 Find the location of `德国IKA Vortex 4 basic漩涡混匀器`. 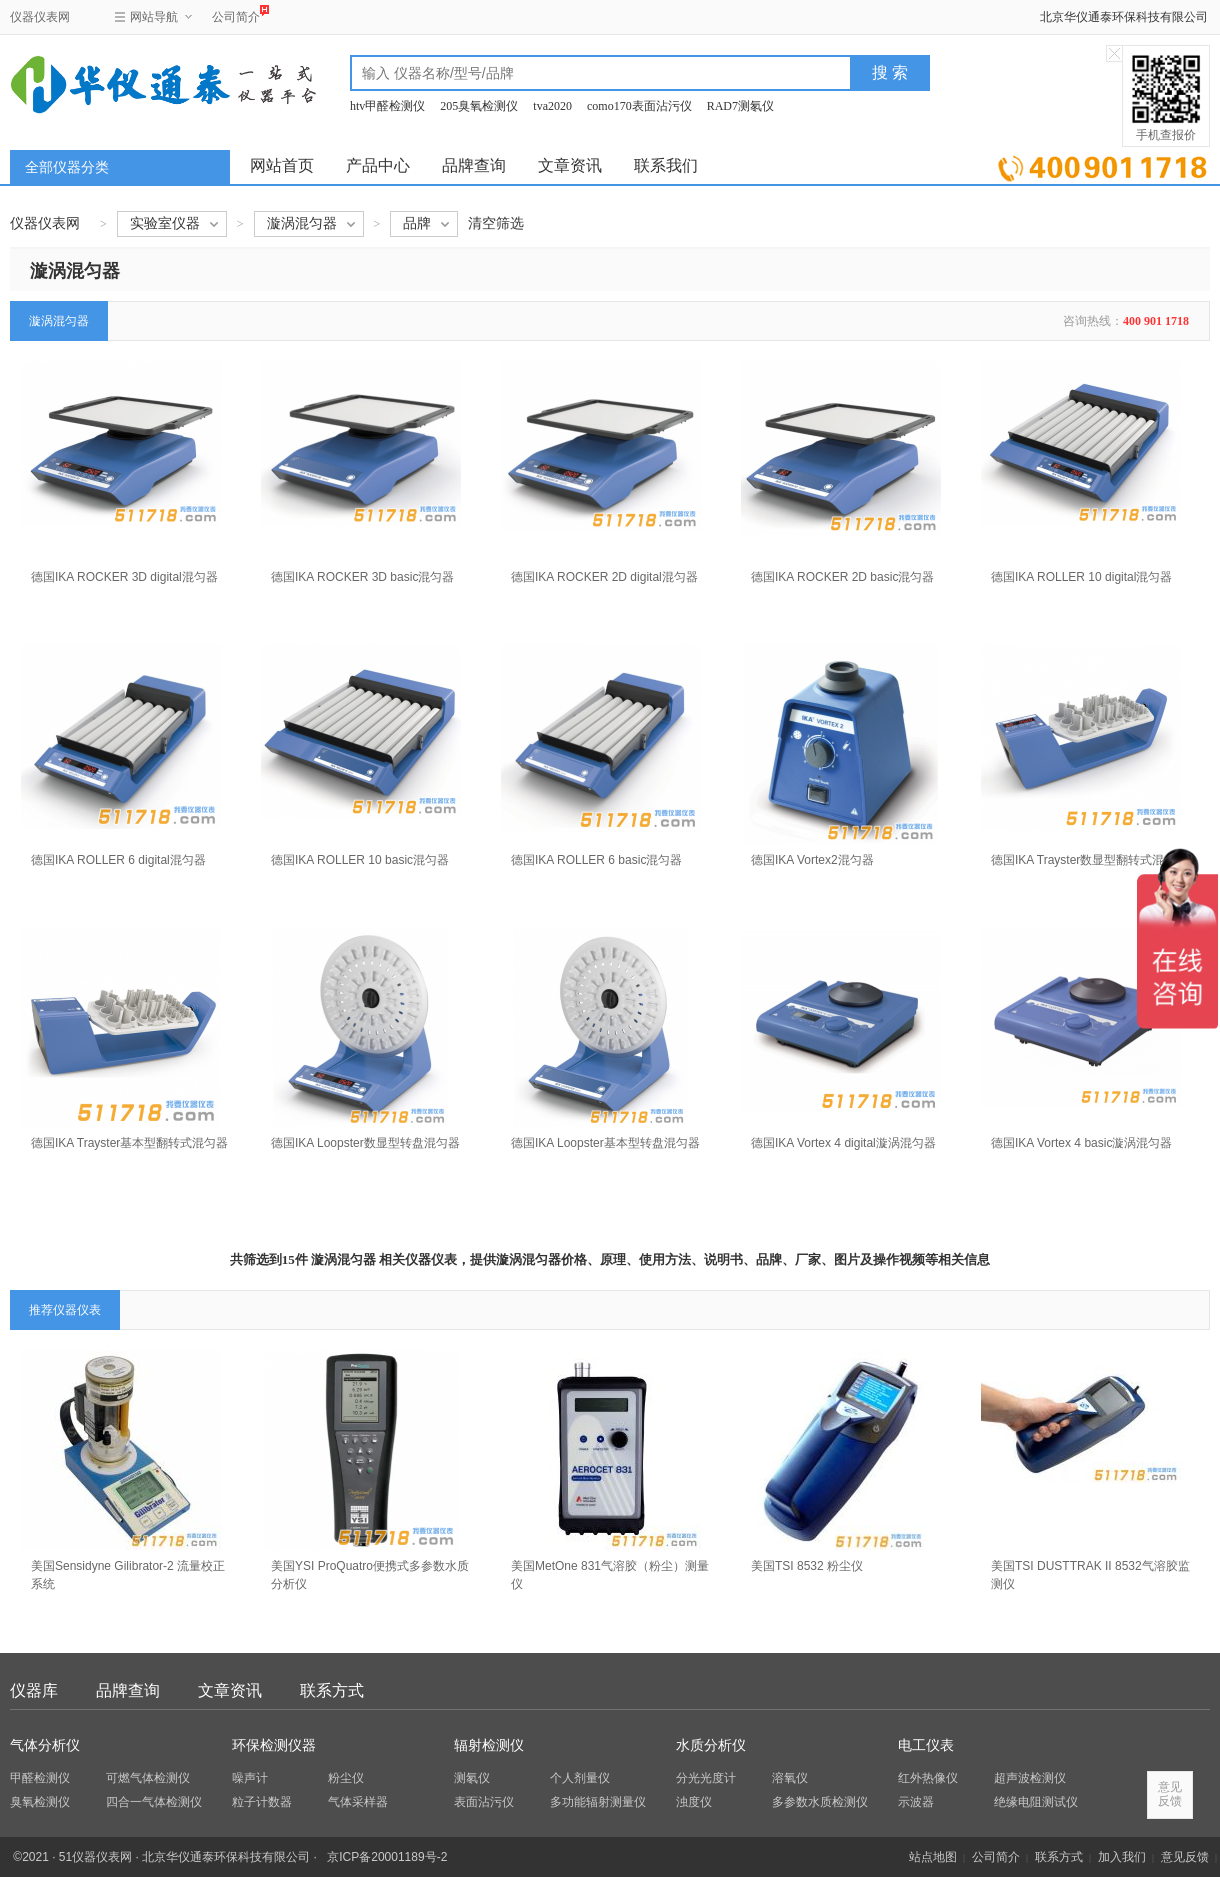

德国IKA Vortex 4 basic漩涡混匀器 is located at coordinates (1081, 1143).